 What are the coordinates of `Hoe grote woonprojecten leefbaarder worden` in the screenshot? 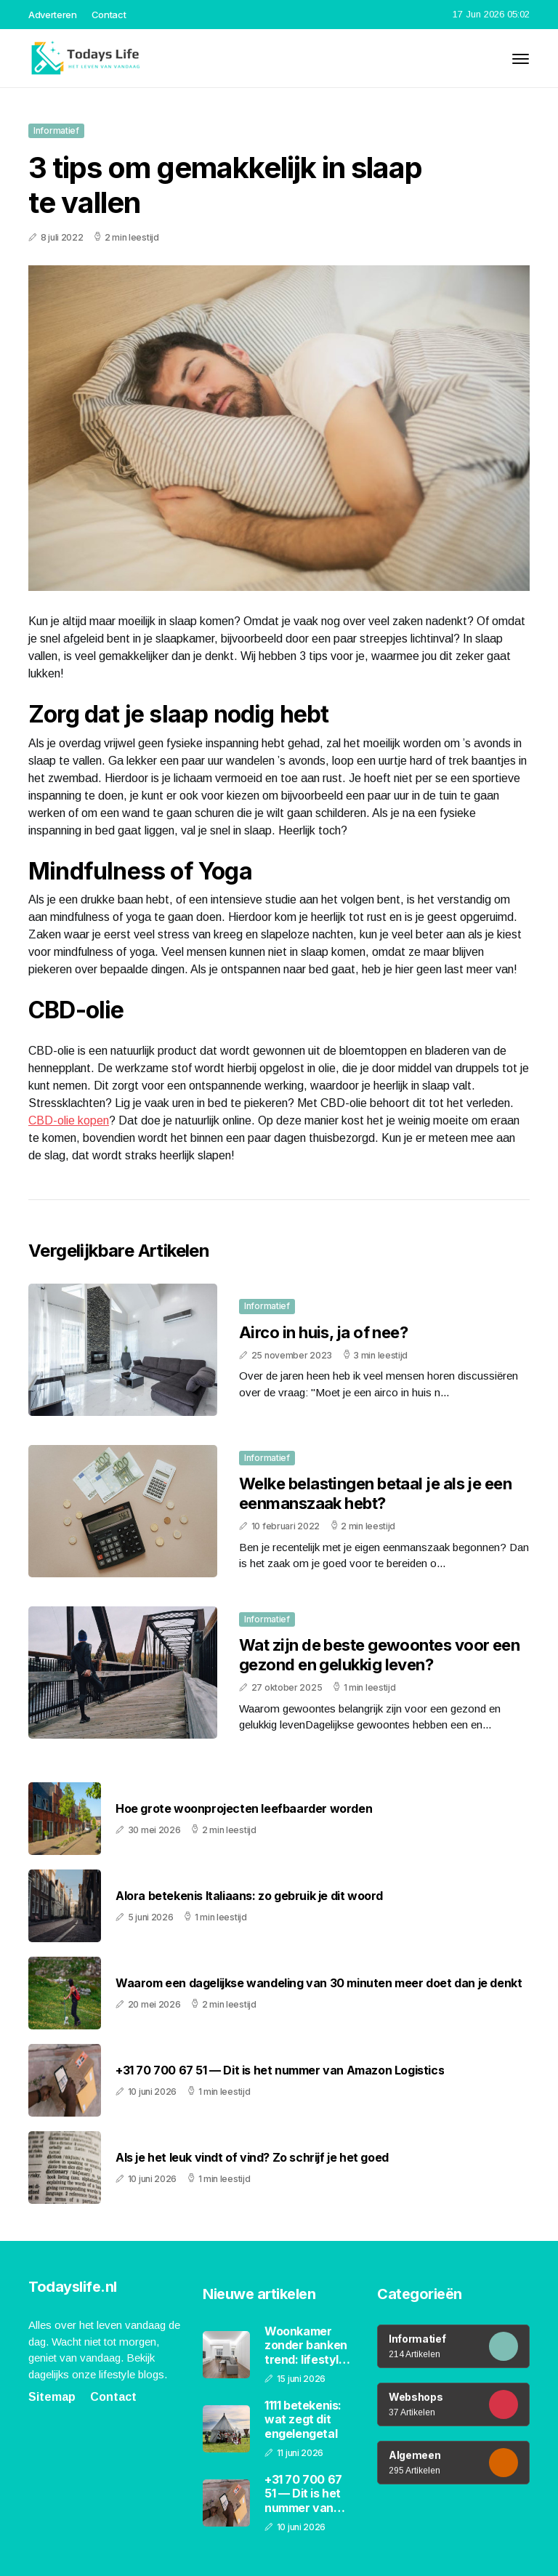 It's located at (244, 1809).